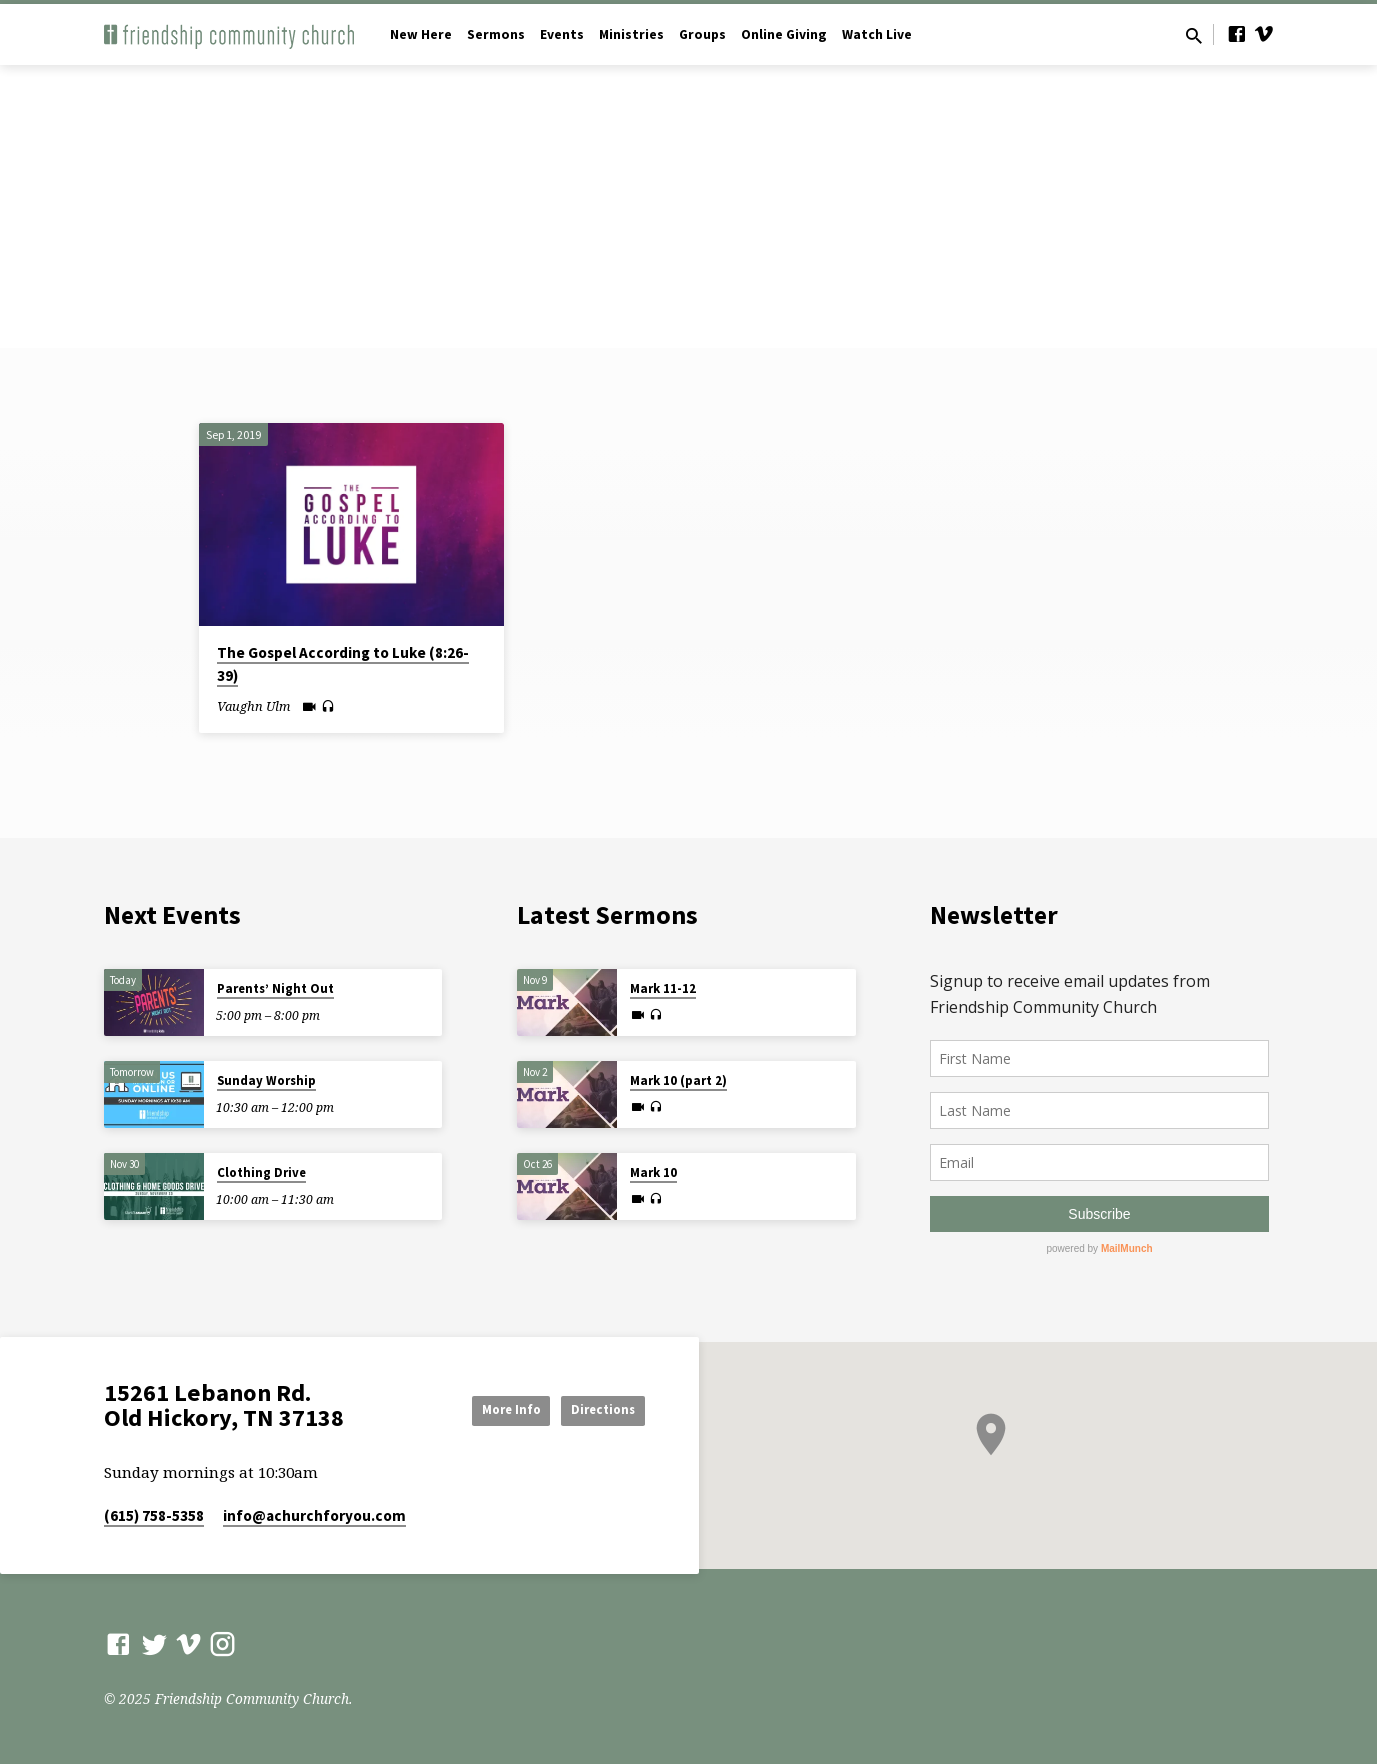 The image size is (1377, 1764). I want to click on Mark 10, so click(653, 1172).